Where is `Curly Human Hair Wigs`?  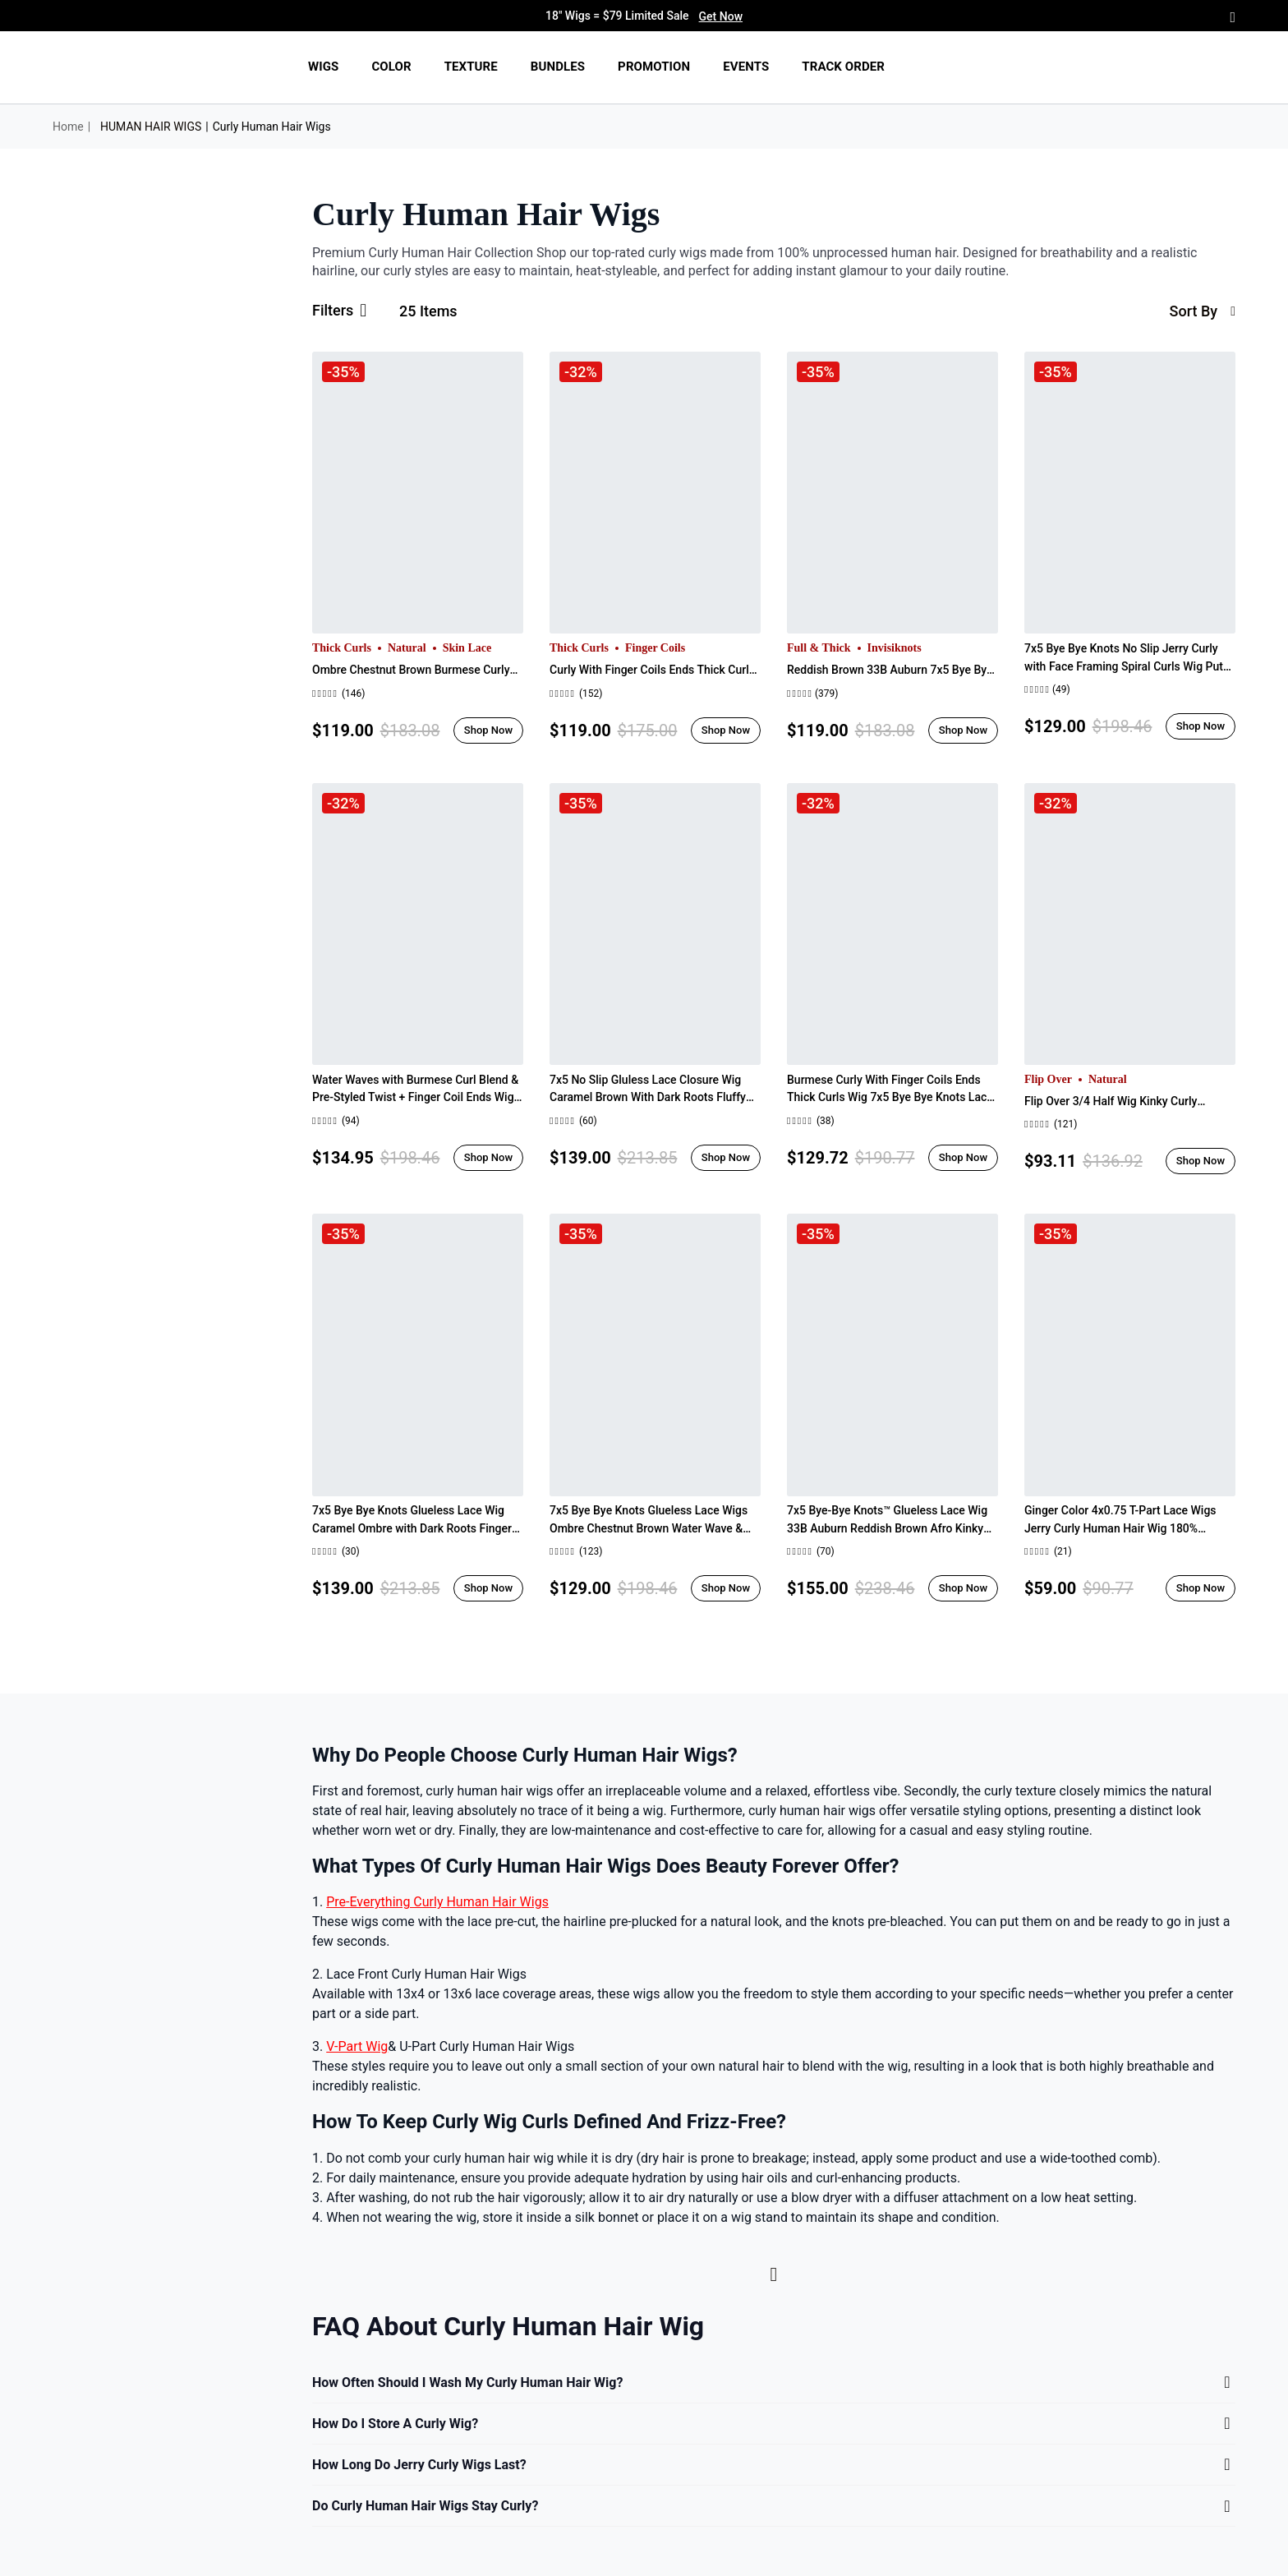
Curly Human Hair Wigs is located at coordinates (272, 126).